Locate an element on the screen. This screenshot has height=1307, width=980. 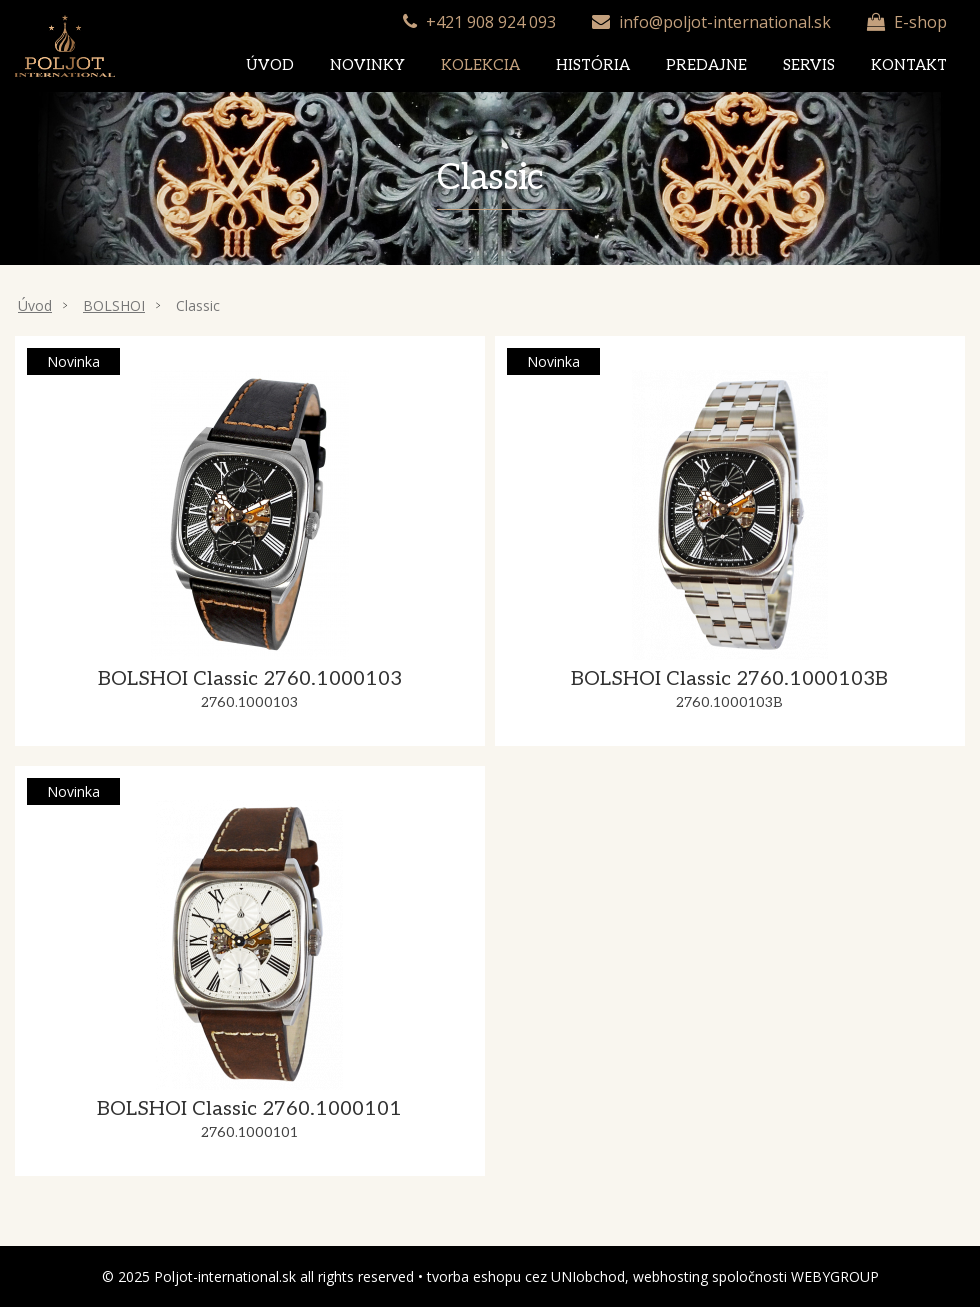
2760.1000101 is located at coordinates (249, 1132).